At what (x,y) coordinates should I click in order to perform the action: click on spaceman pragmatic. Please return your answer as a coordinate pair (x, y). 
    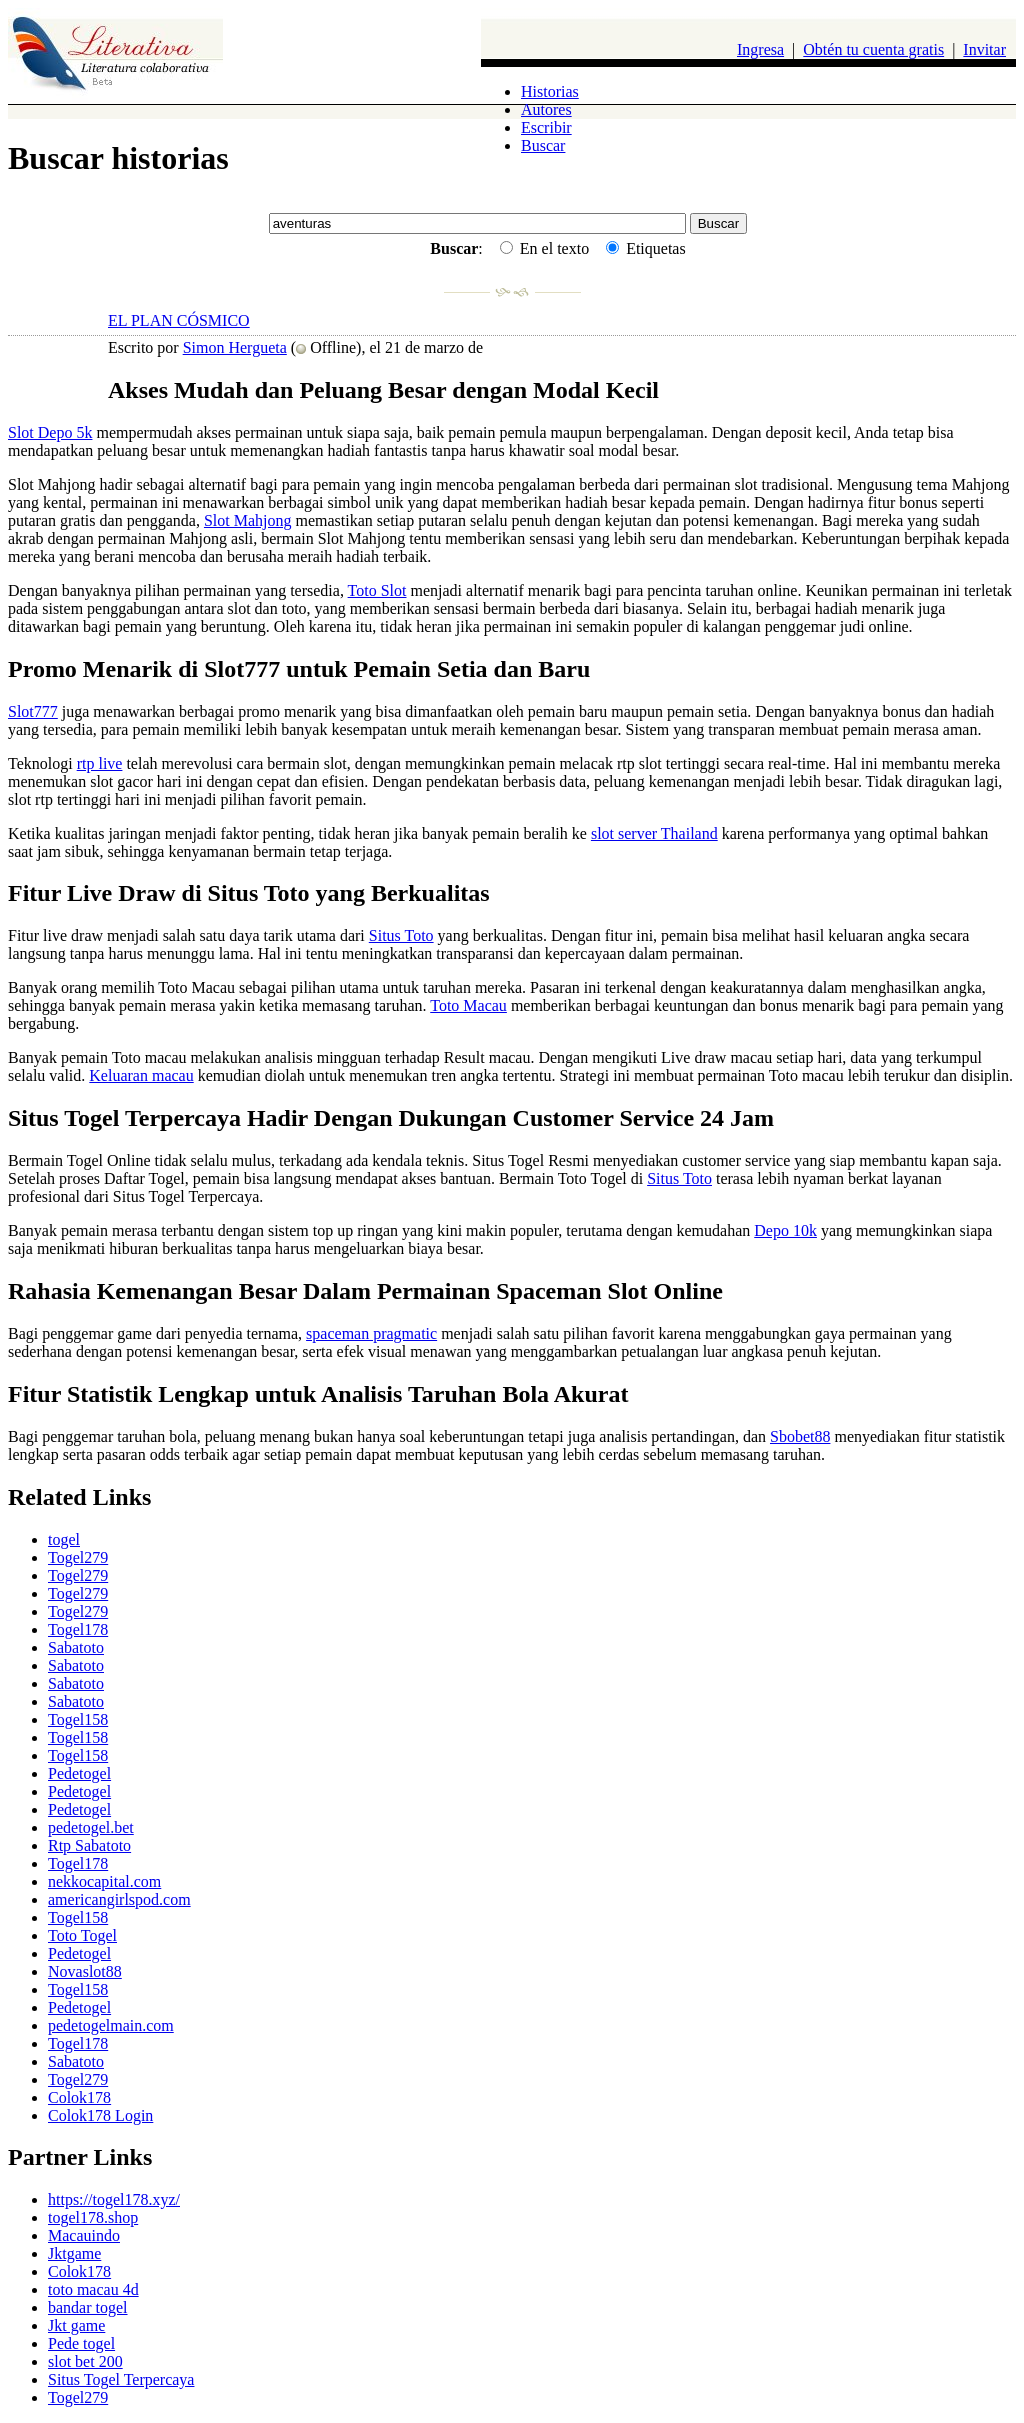
    Looking at the image, I should click on (371, 1333).